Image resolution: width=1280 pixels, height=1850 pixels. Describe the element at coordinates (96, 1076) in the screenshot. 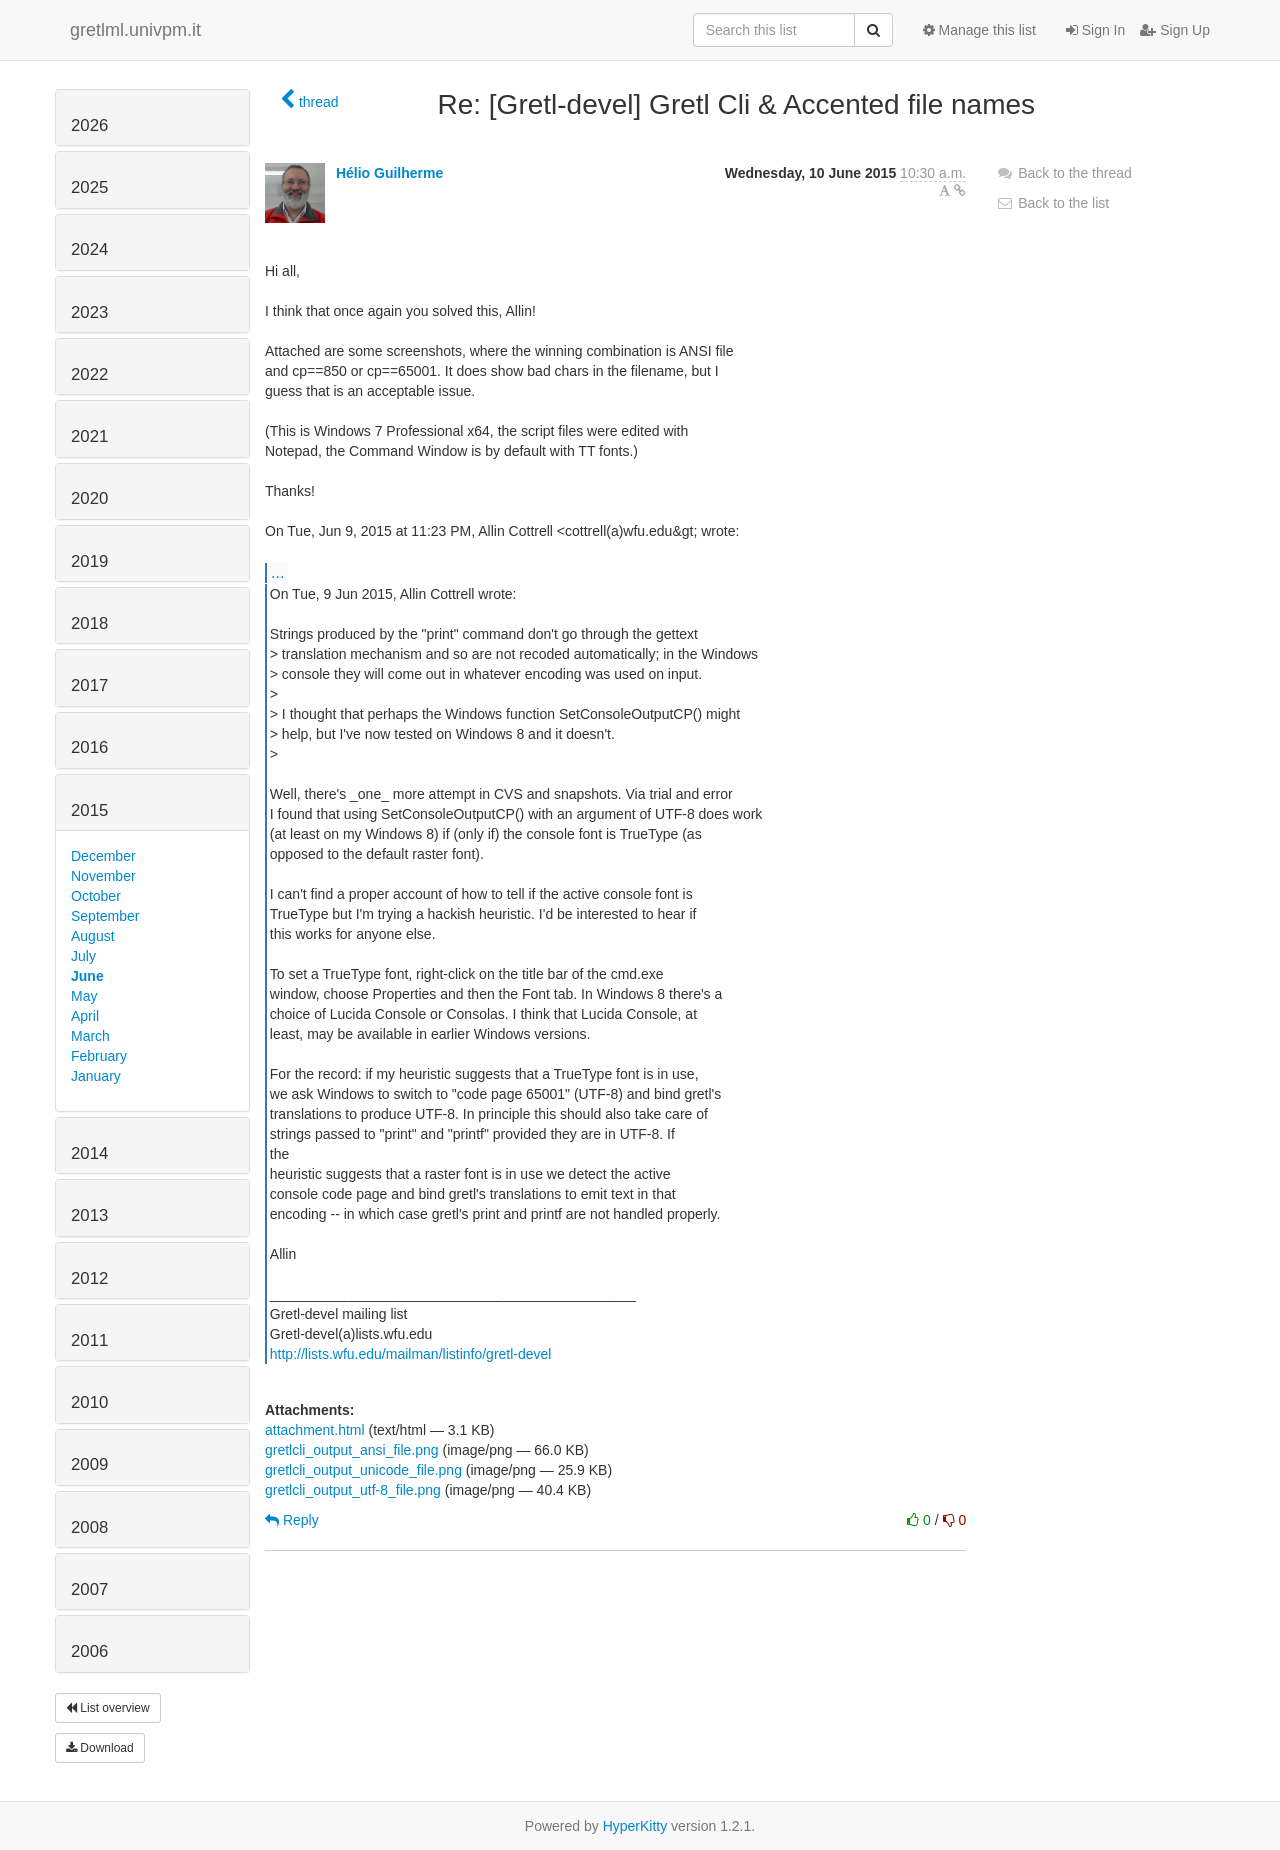

I see `January` at that location.